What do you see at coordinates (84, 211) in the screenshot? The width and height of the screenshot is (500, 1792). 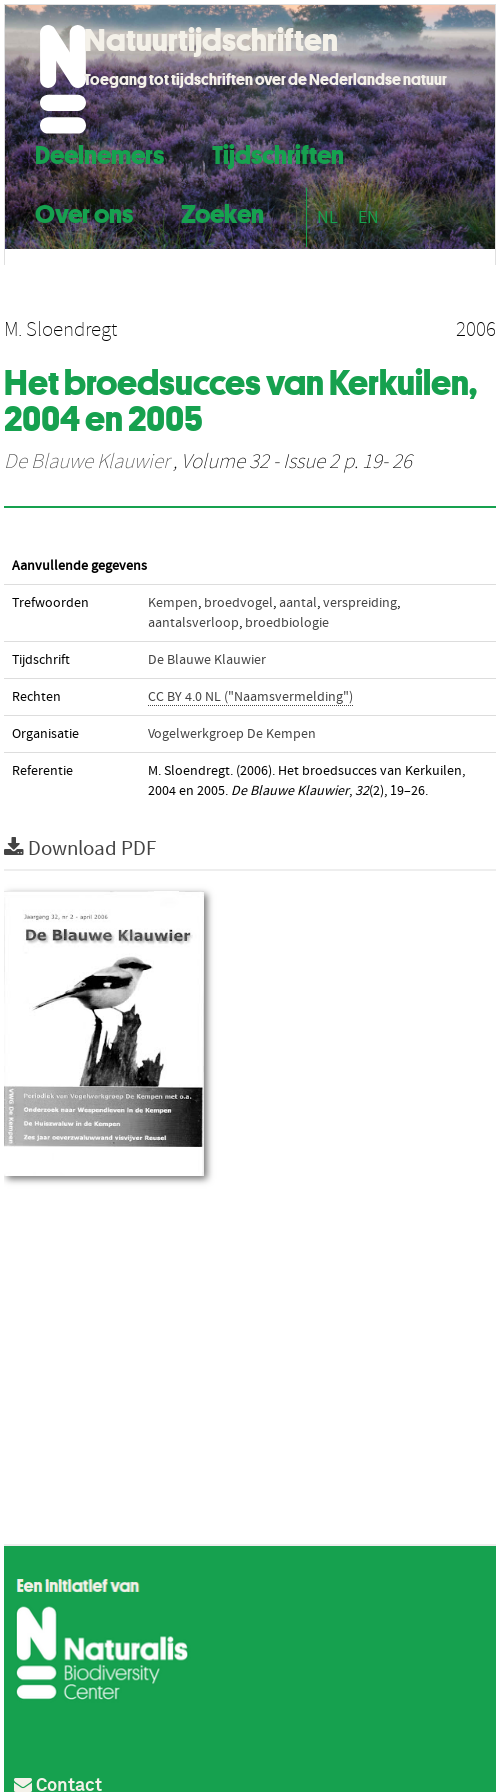 I see `Over ons` at bounding box center [84, 211].